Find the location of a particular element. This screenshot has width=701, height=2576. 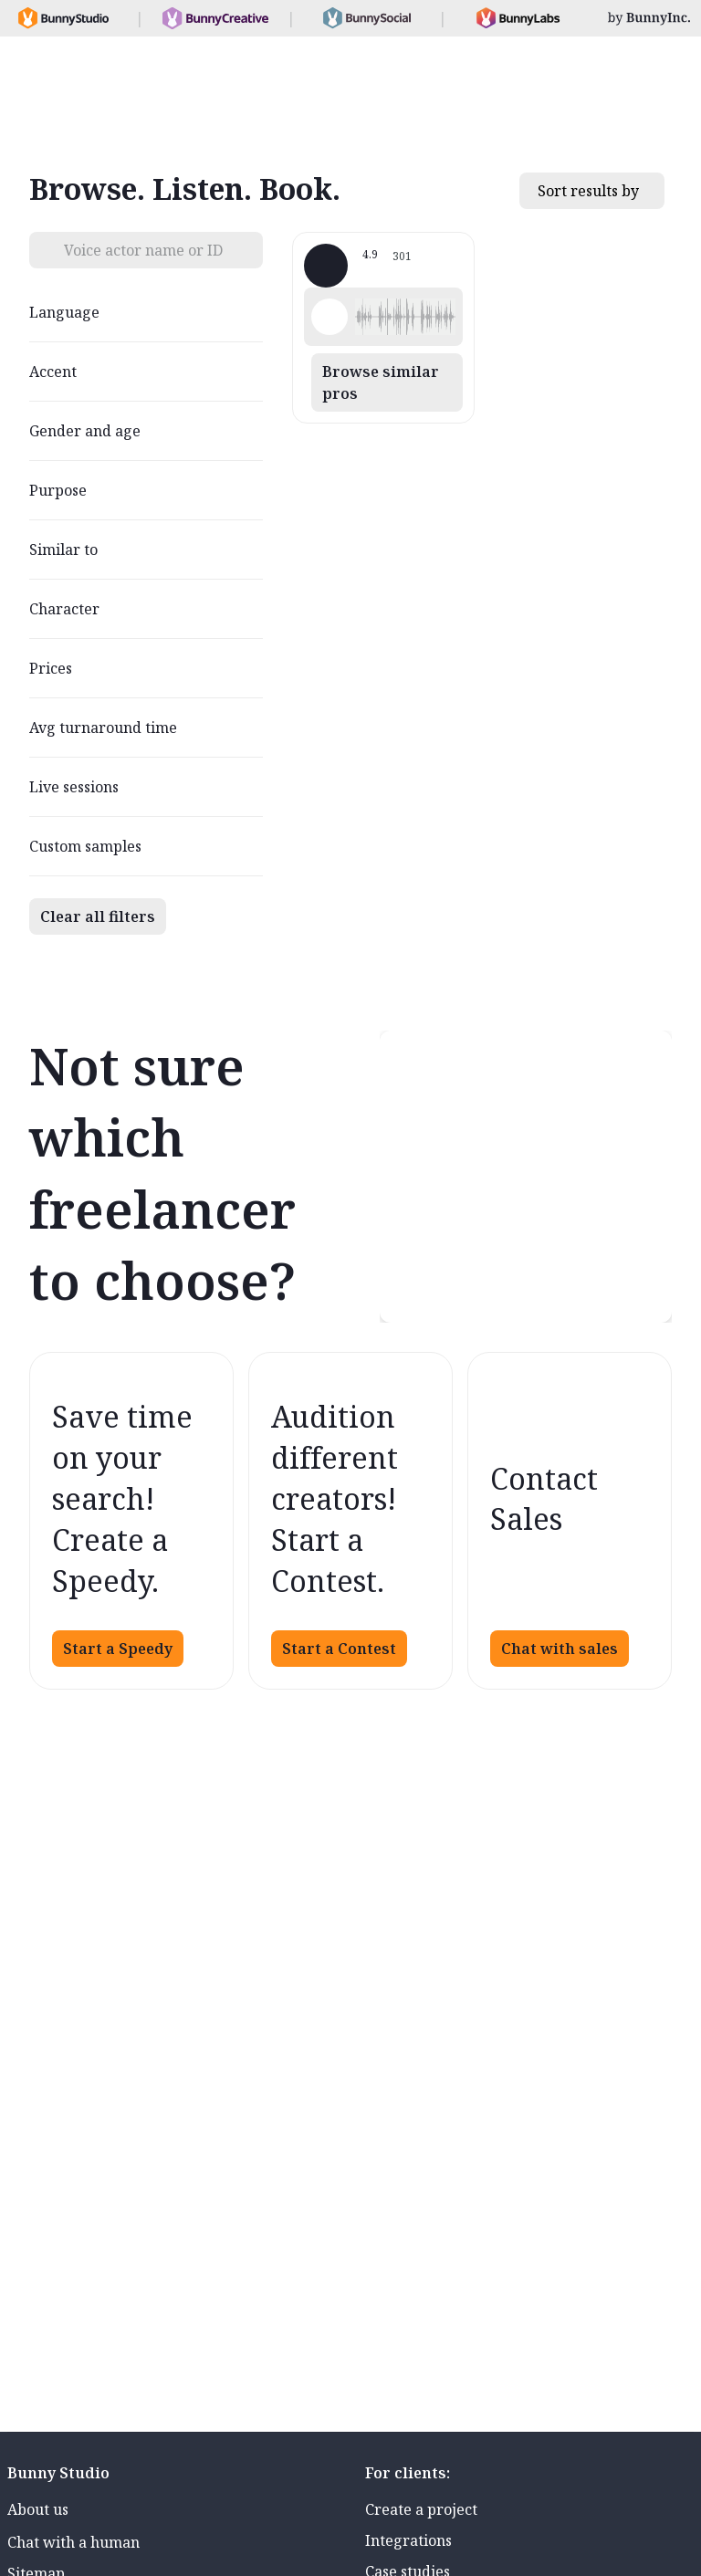

Browse similar pros is located at coordinates (380, 382).